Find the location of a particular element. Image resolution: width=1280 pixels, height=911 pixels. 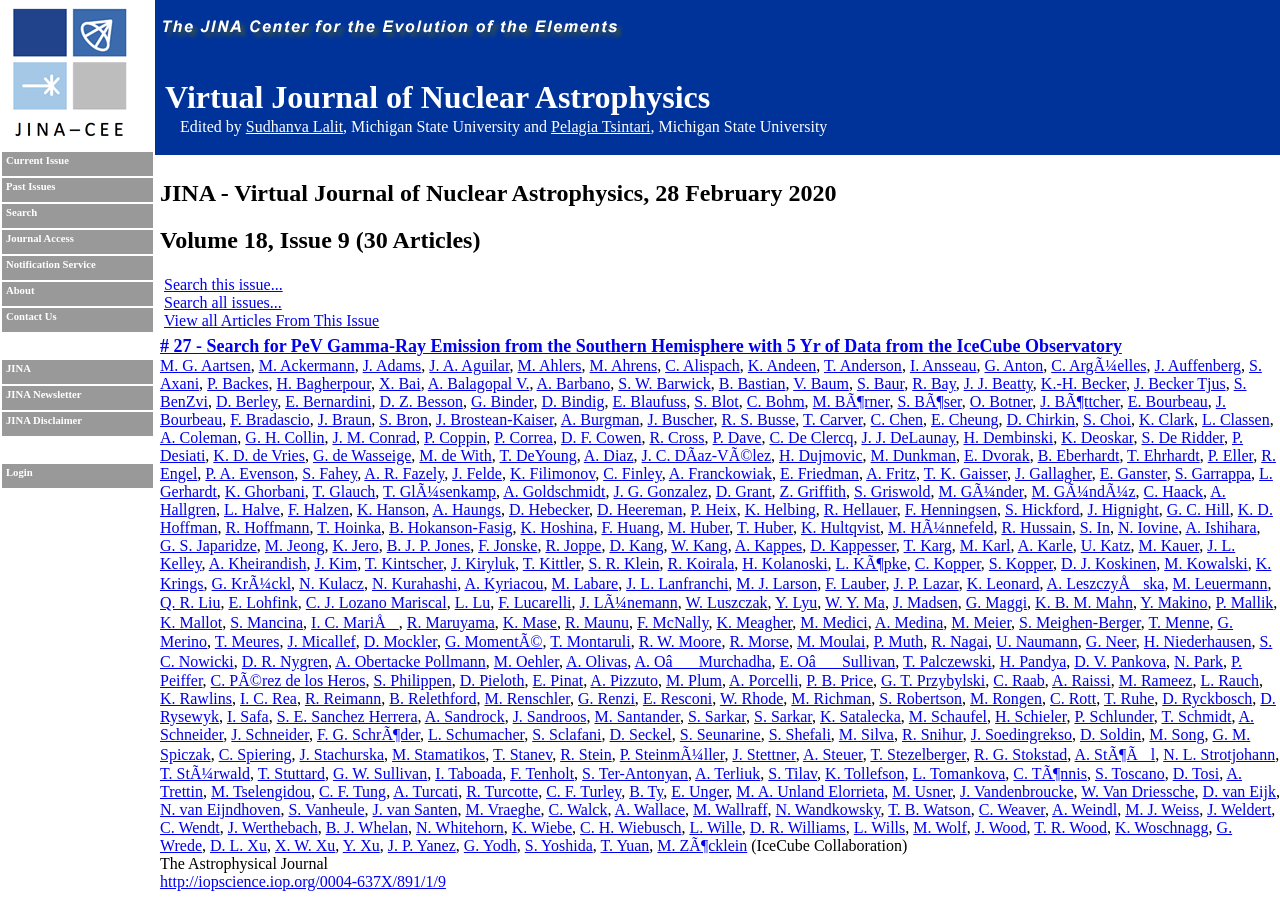

T. Kittler is located at coordinates (552, 563).